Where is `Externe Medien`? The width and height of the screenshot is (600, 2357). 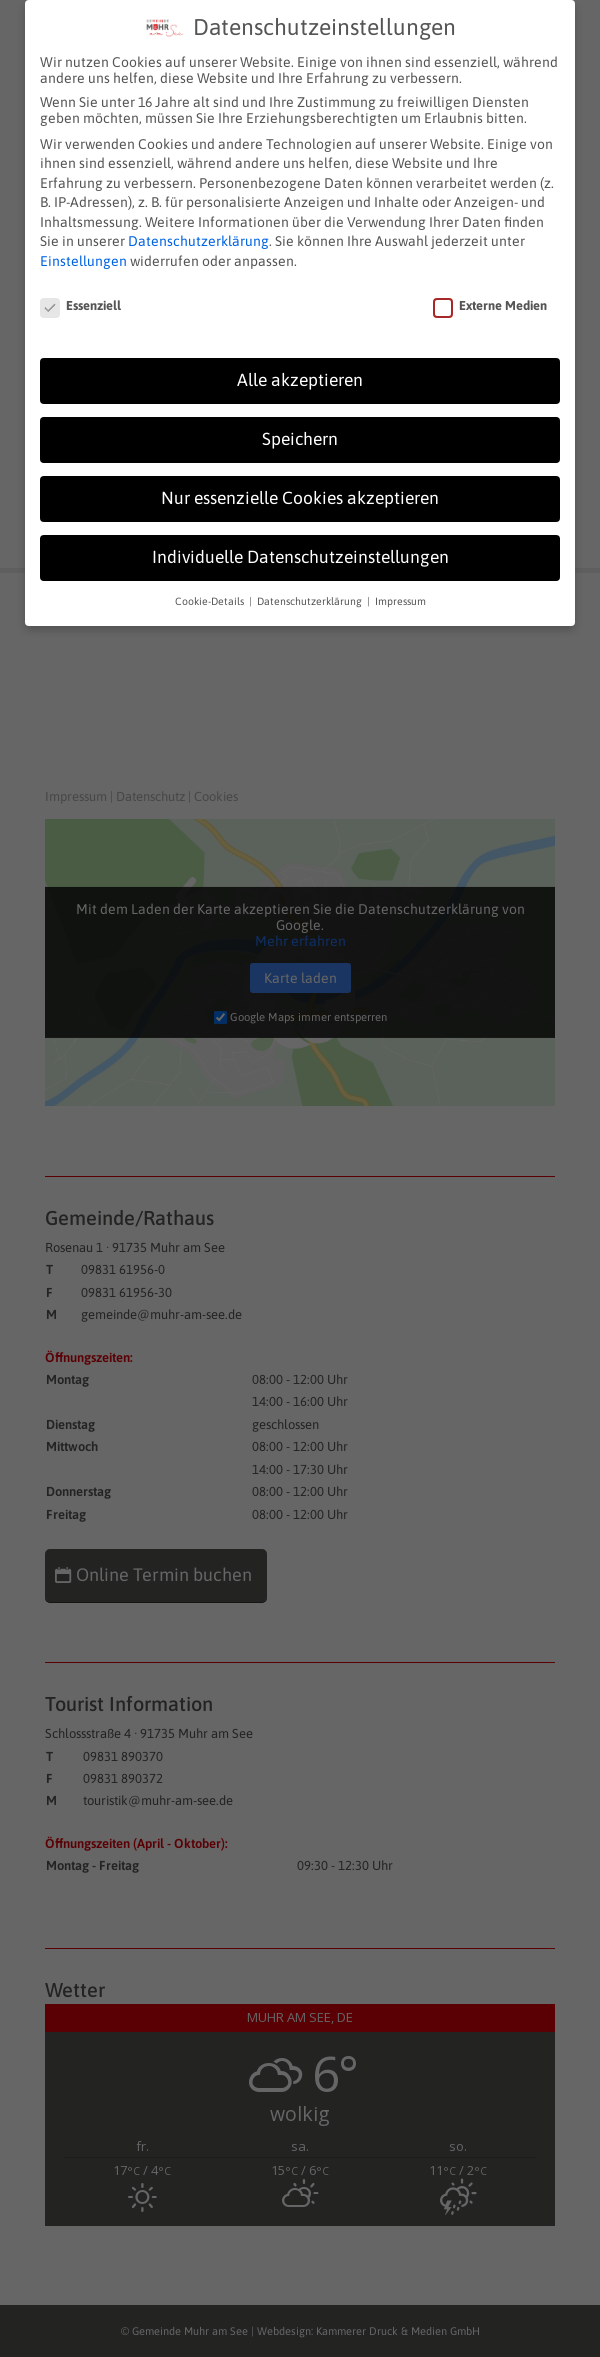
Externe Medien is located at coordinates (490, 297).